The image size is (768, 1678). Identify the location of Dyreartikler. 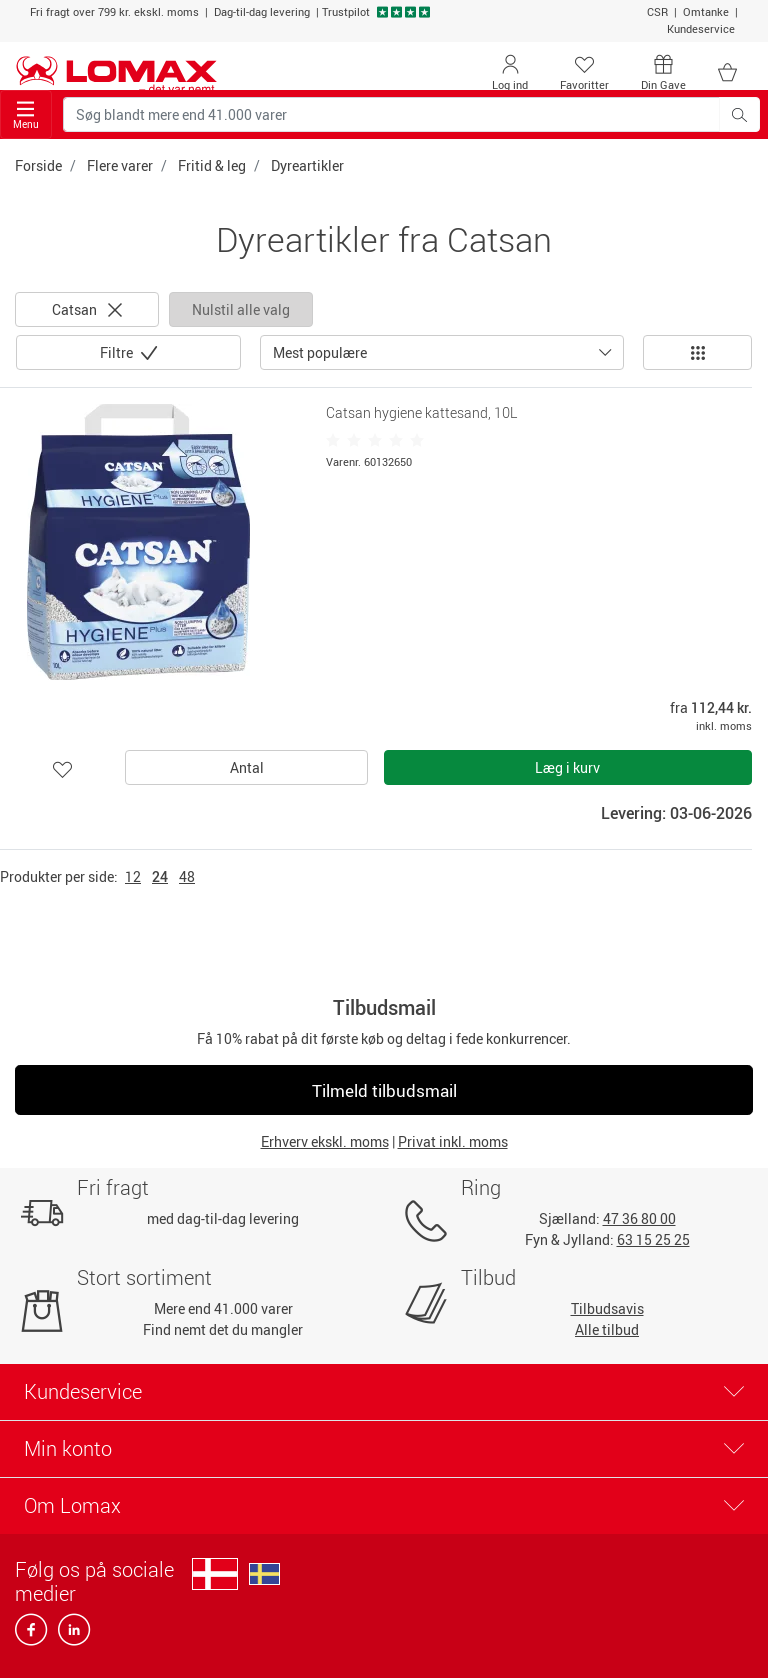
(307, 165).